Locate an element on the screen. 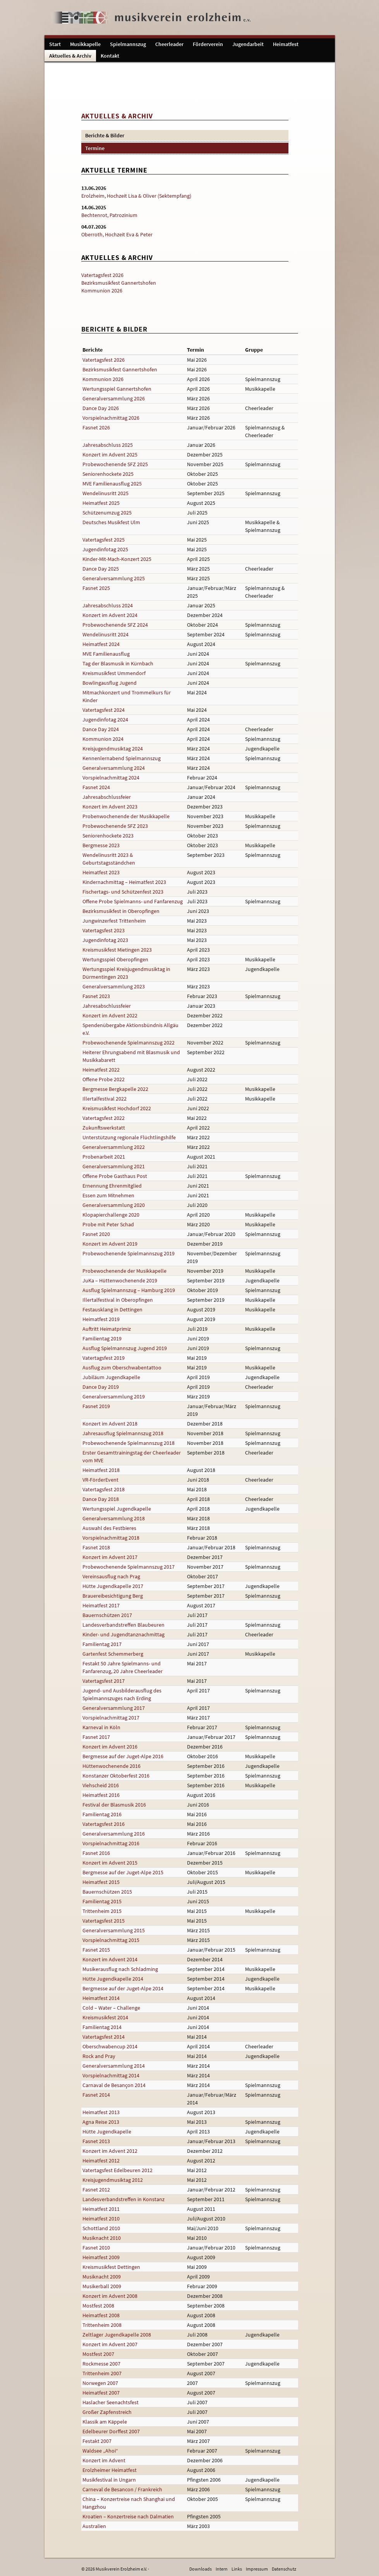 The image size is (379, 2576). Musikfestival in Ungarn is located at coordinates (109, 2479).